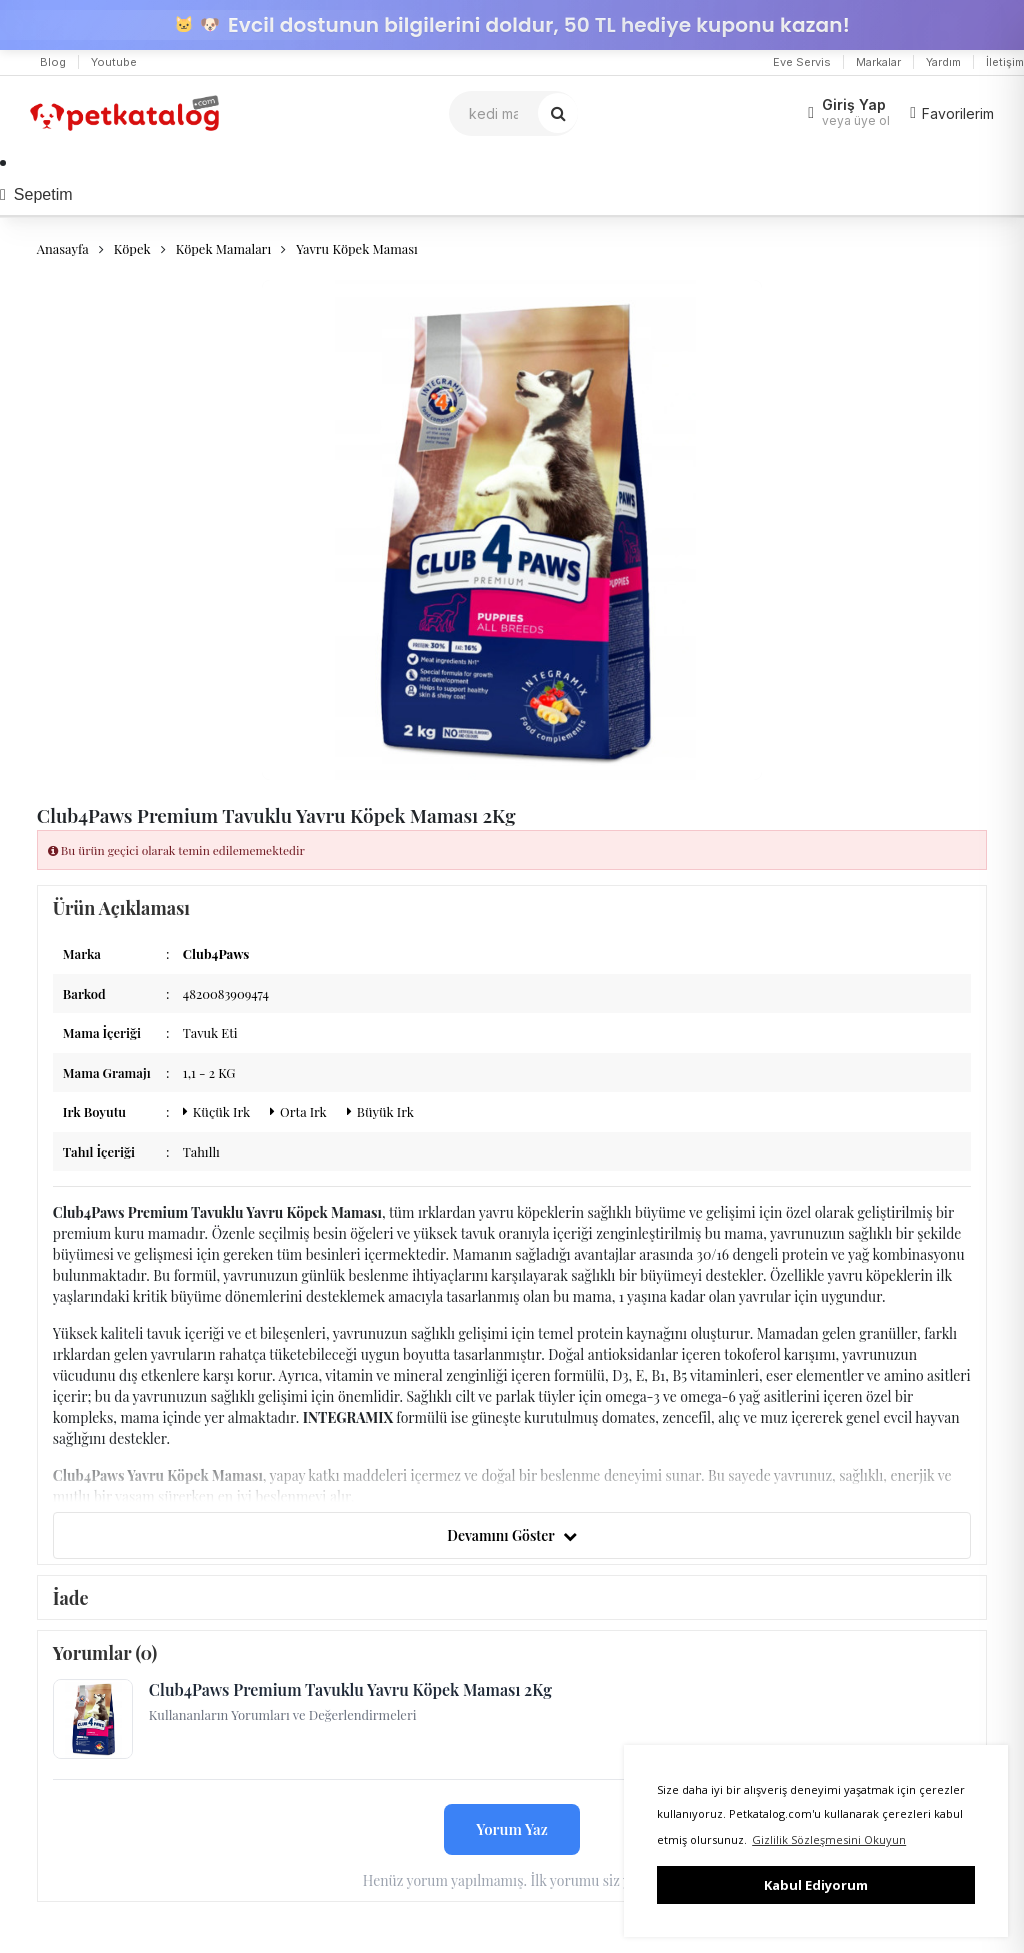  I want to click on Kabul Ediyorum [button], so click(816, 1885).